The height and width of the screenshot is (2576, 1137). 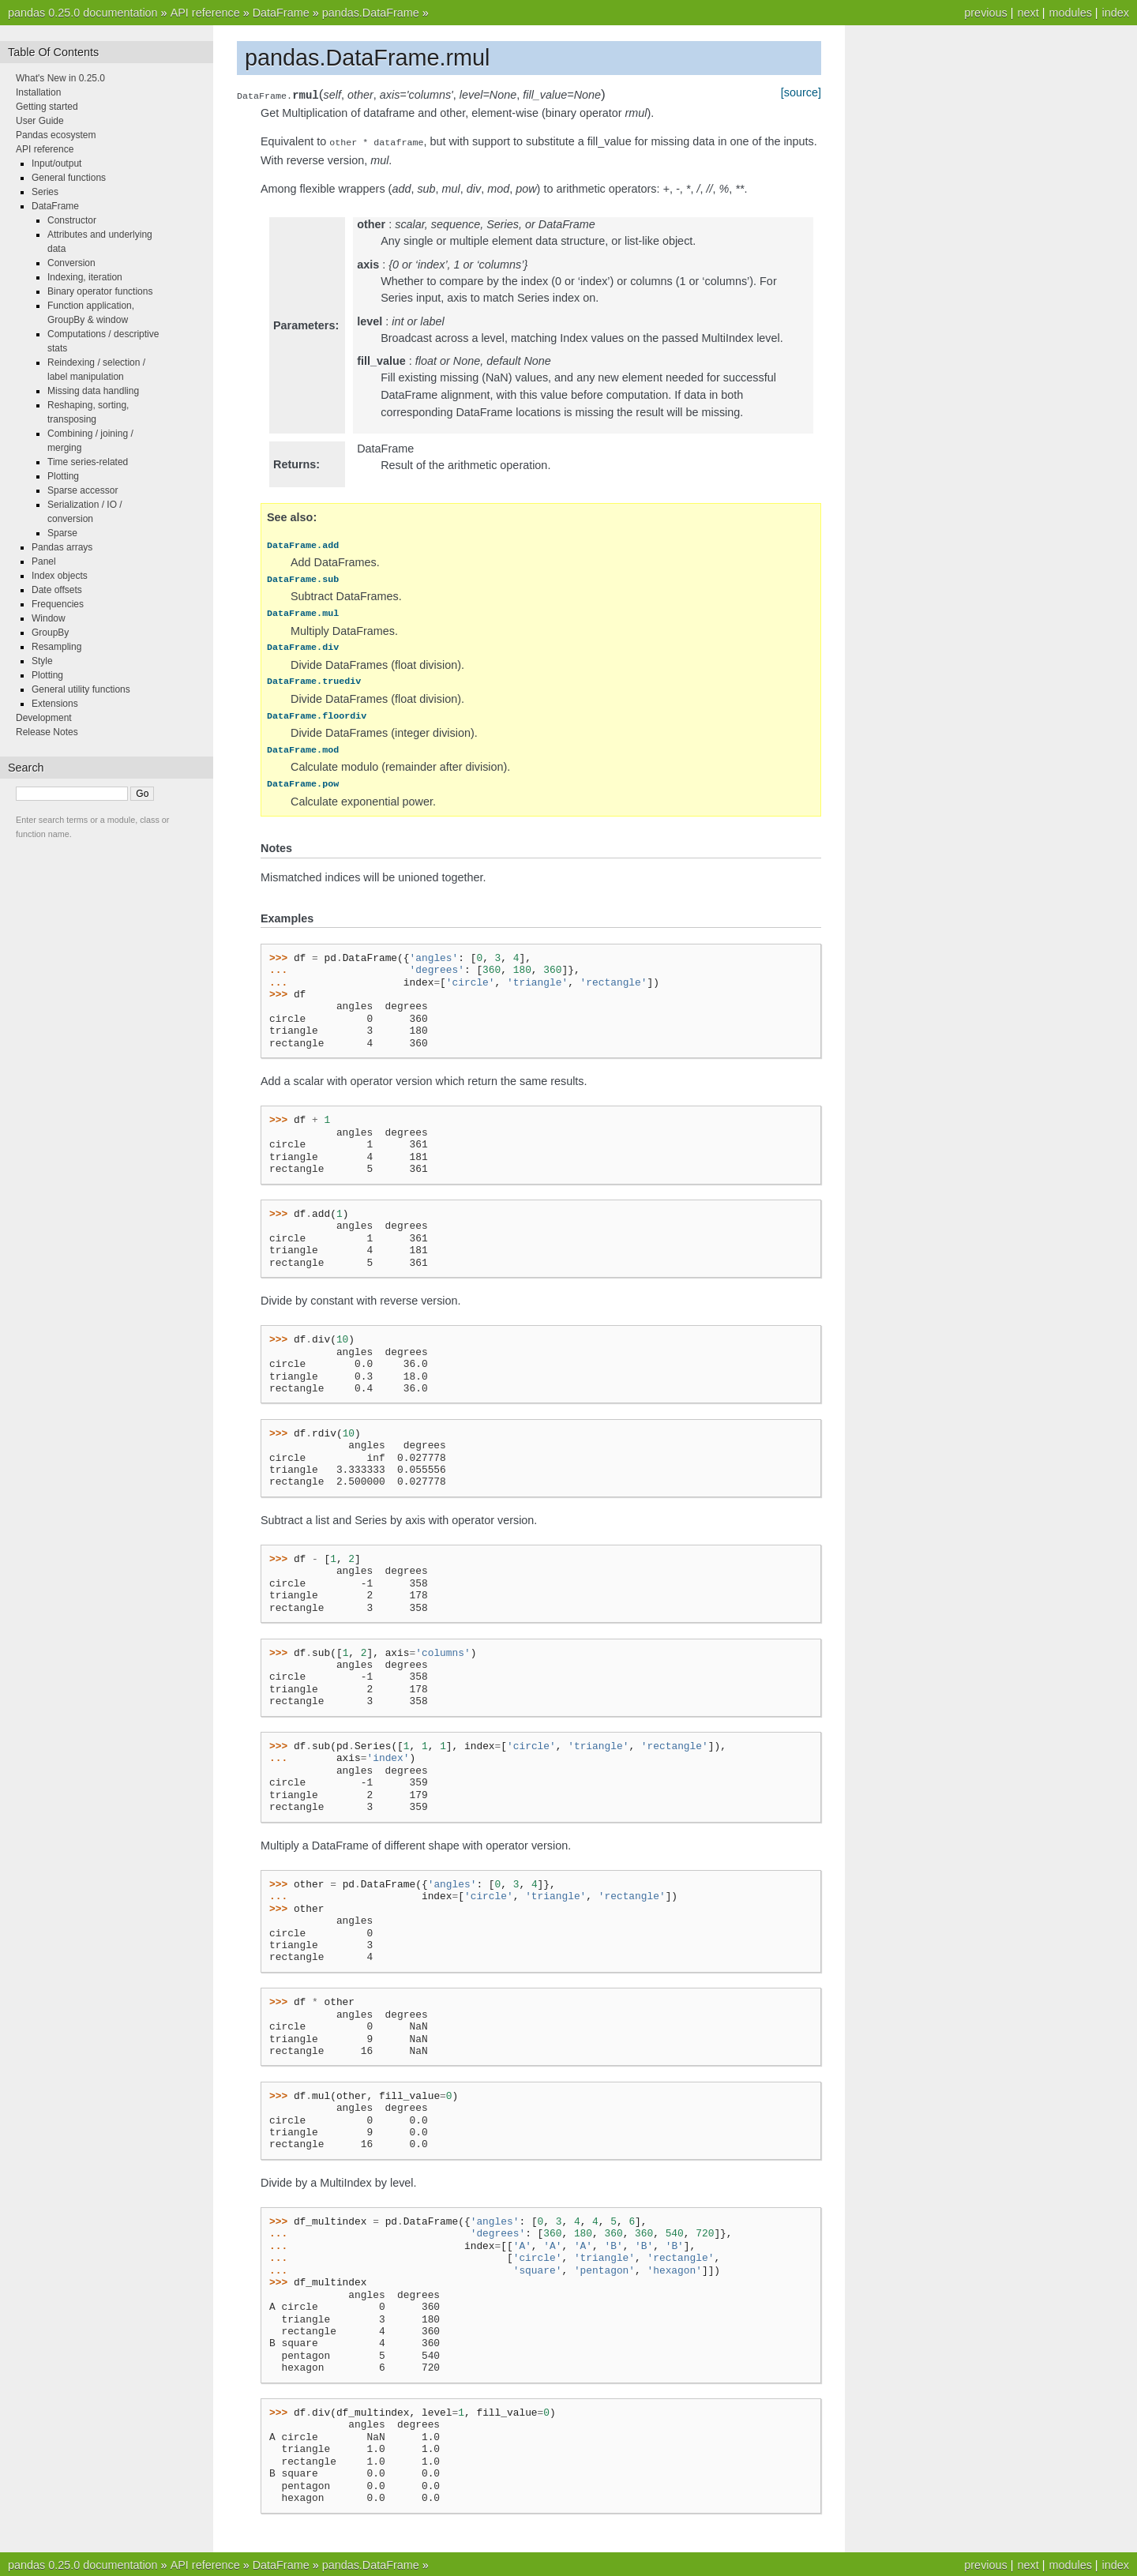 What do you see at coordinates (87, 462) in the screenshot?
I see `Time series-related` at bounding box center [87, 462].